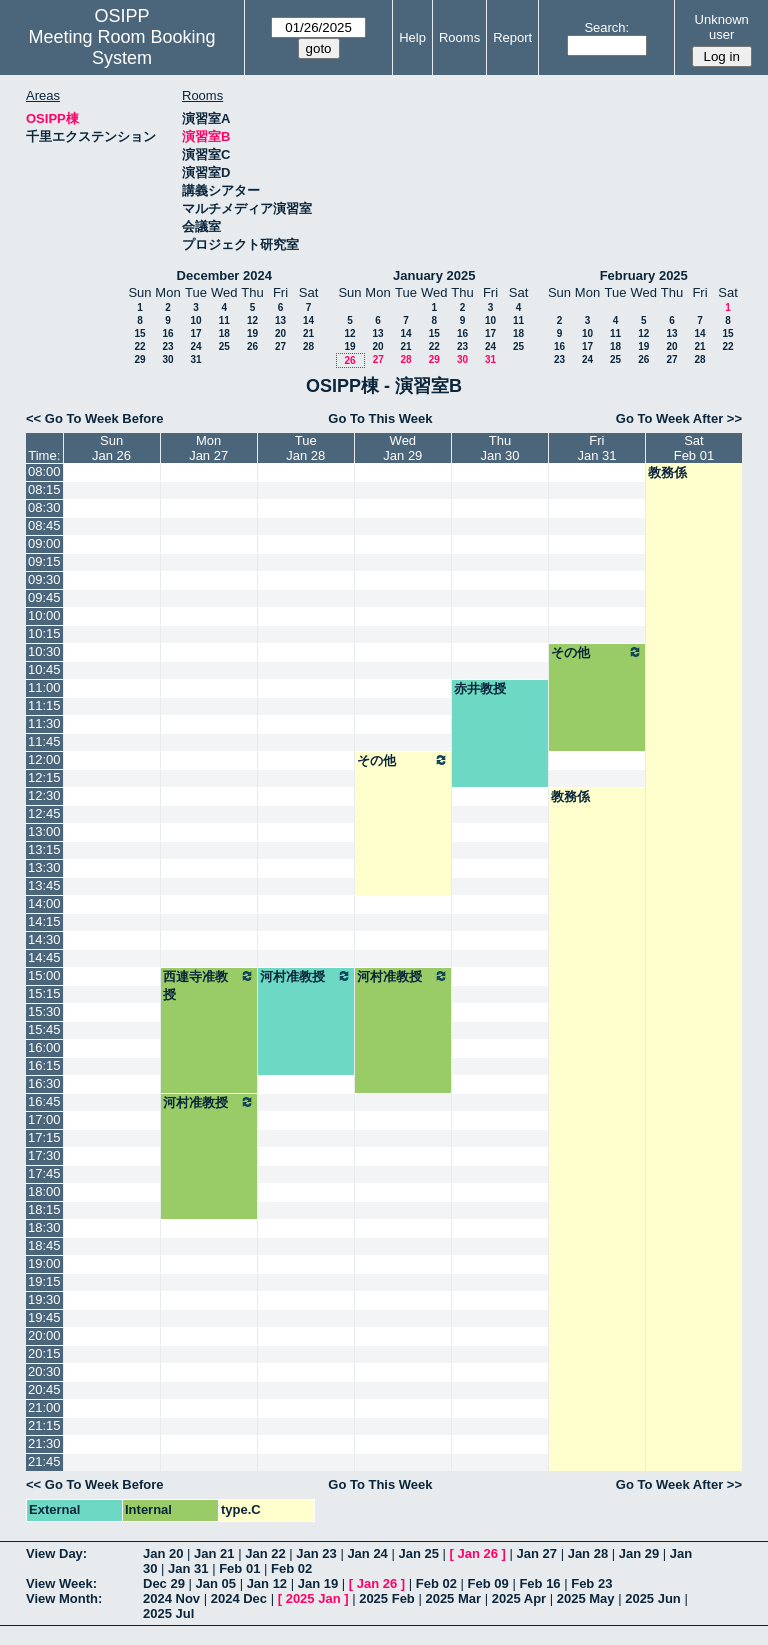  I want to click on 17, so click(195, 333).